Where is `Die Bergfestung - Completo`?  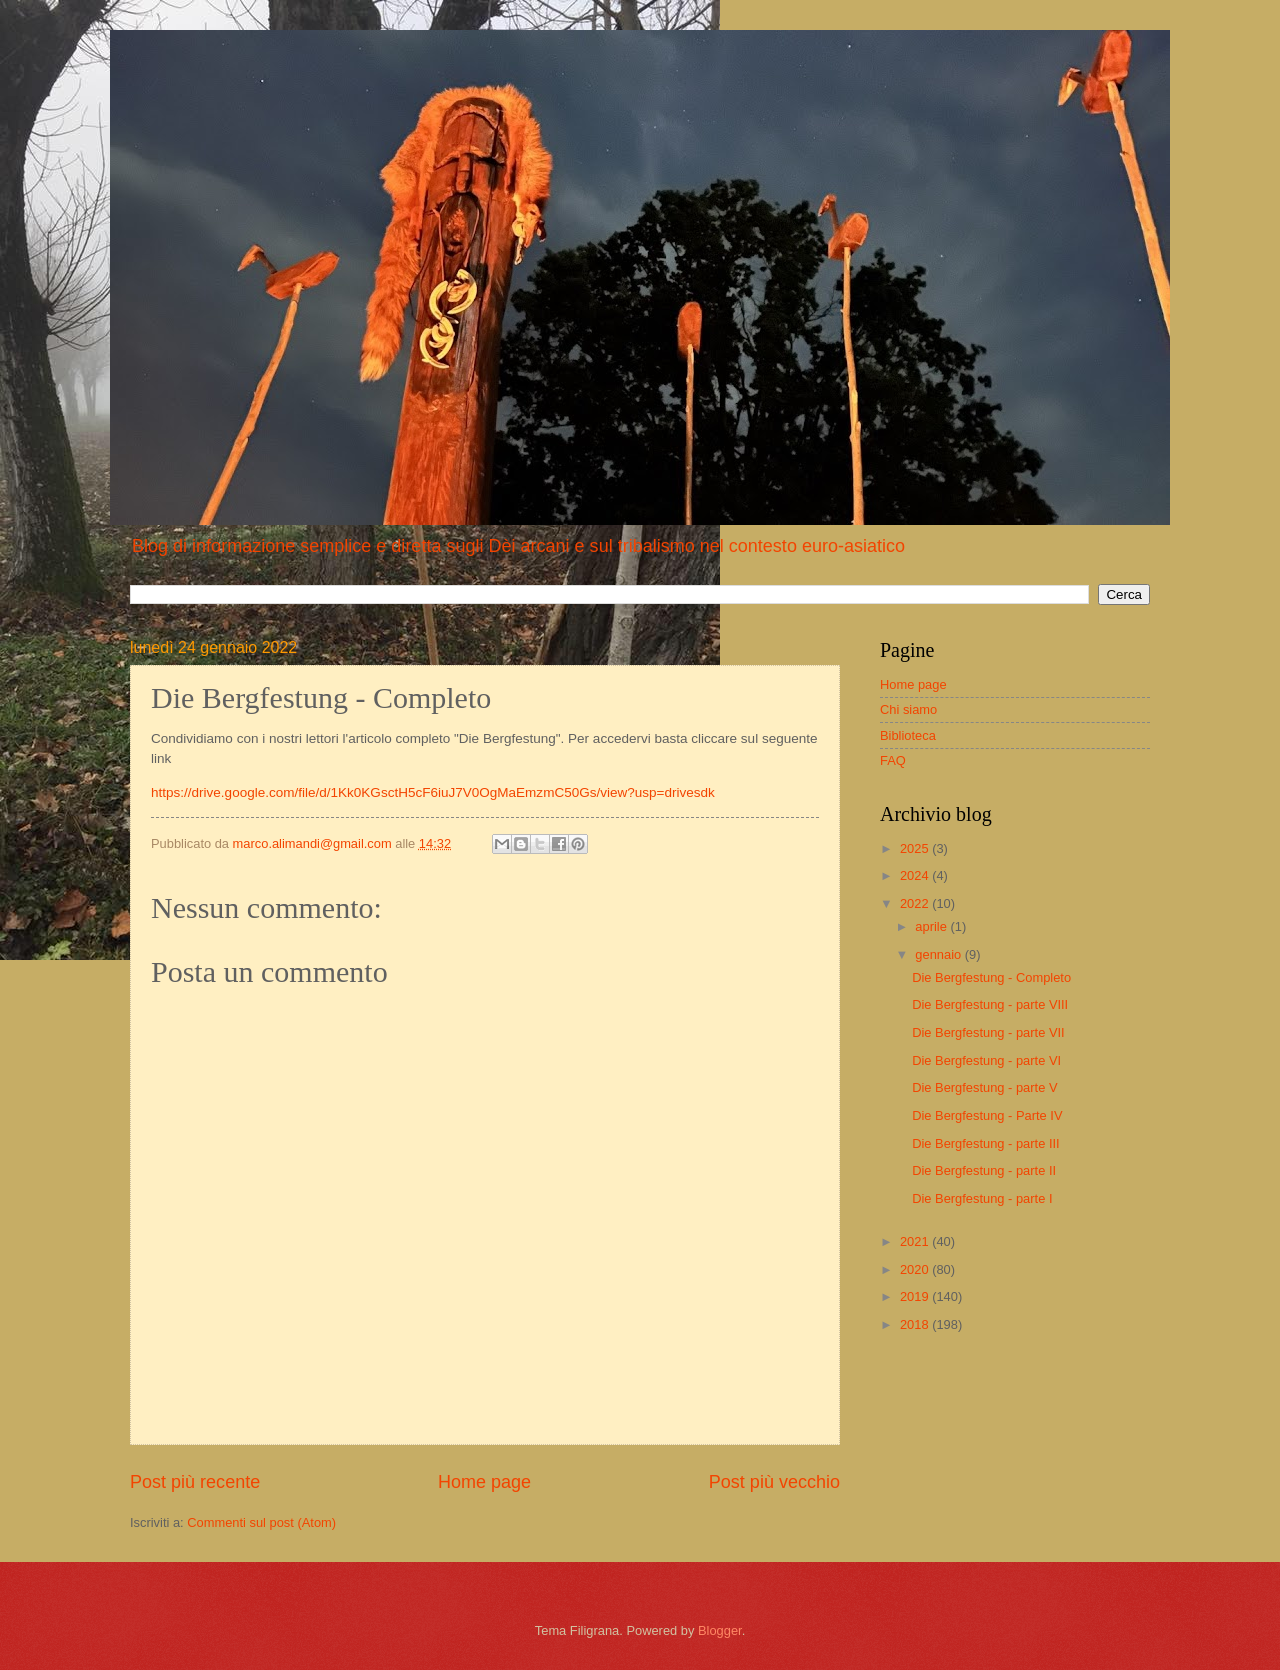
Die Bergfestung - Completo is located at coordinates (991, 977).